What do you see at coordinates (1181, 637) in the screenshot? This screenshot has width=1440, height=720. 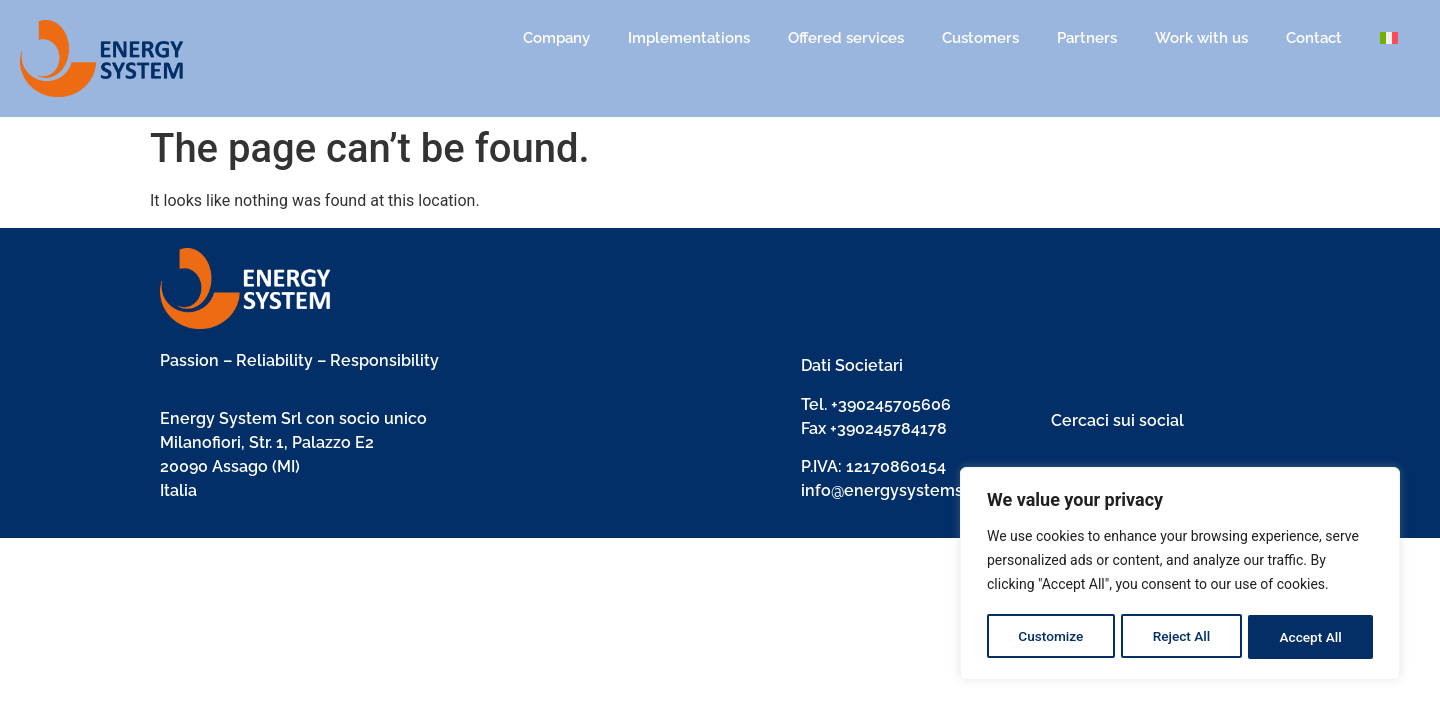 I see `Reject All` at bounding box center [1181, 637].